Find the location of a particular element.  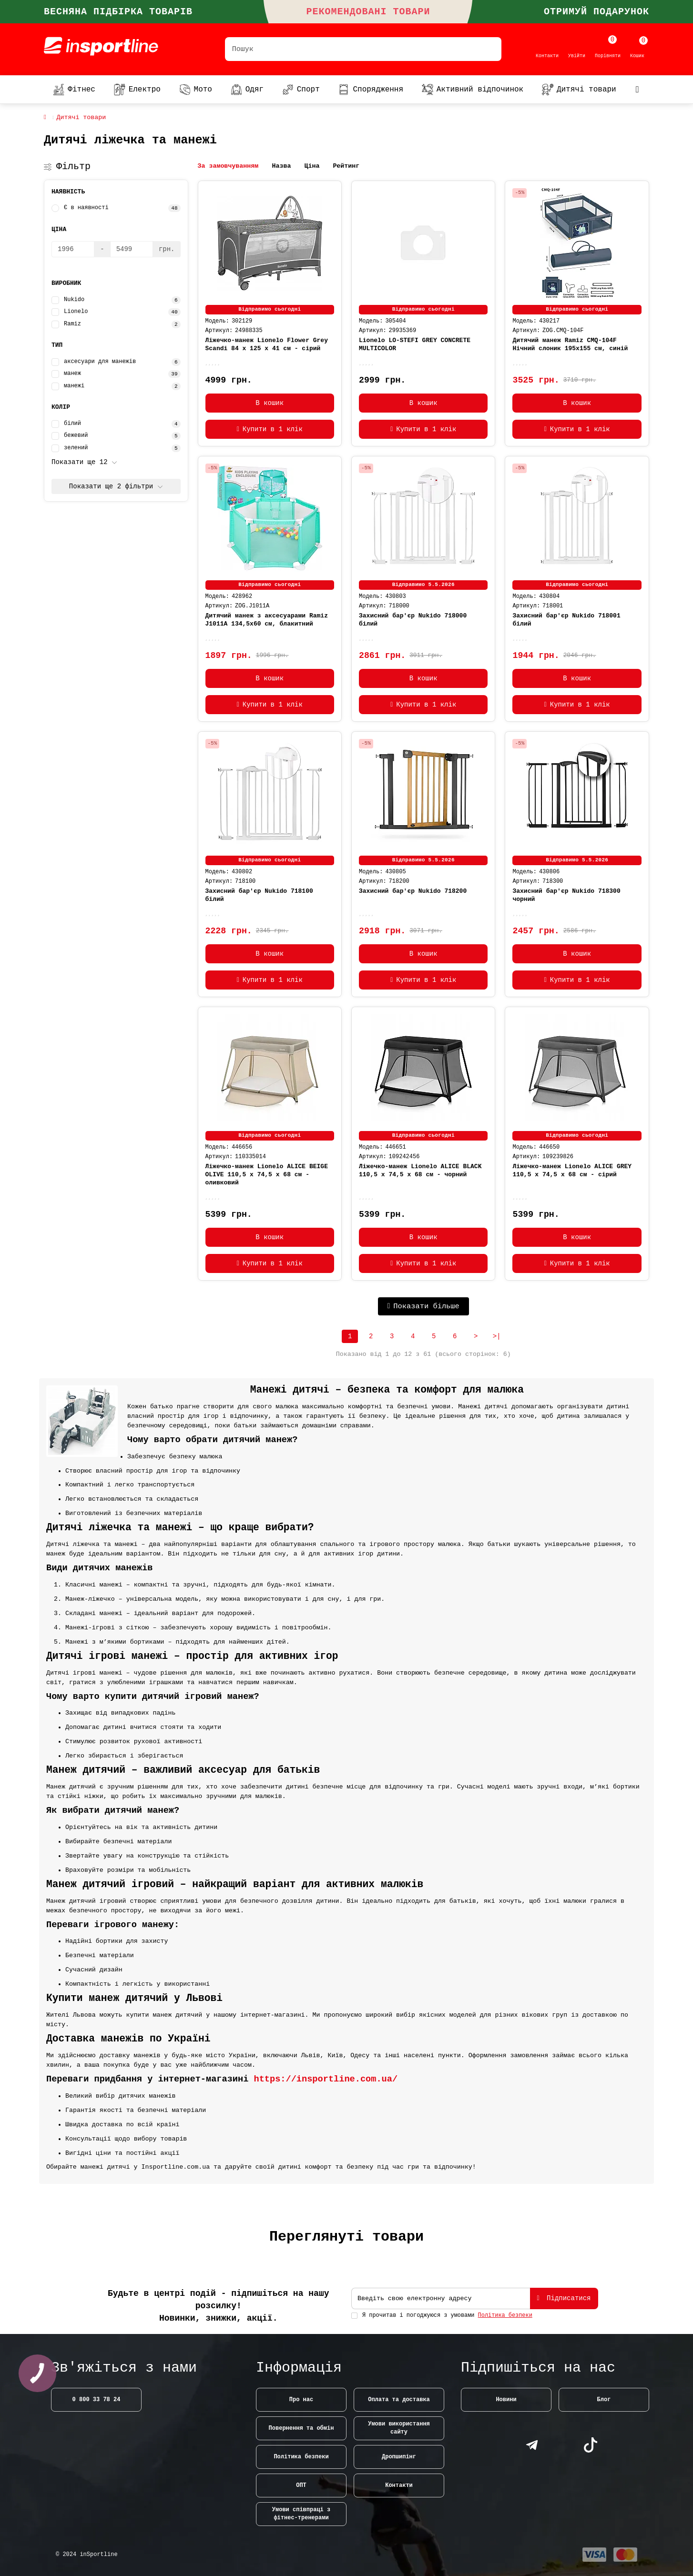

Спорядження is located at coordinates (370, 89).